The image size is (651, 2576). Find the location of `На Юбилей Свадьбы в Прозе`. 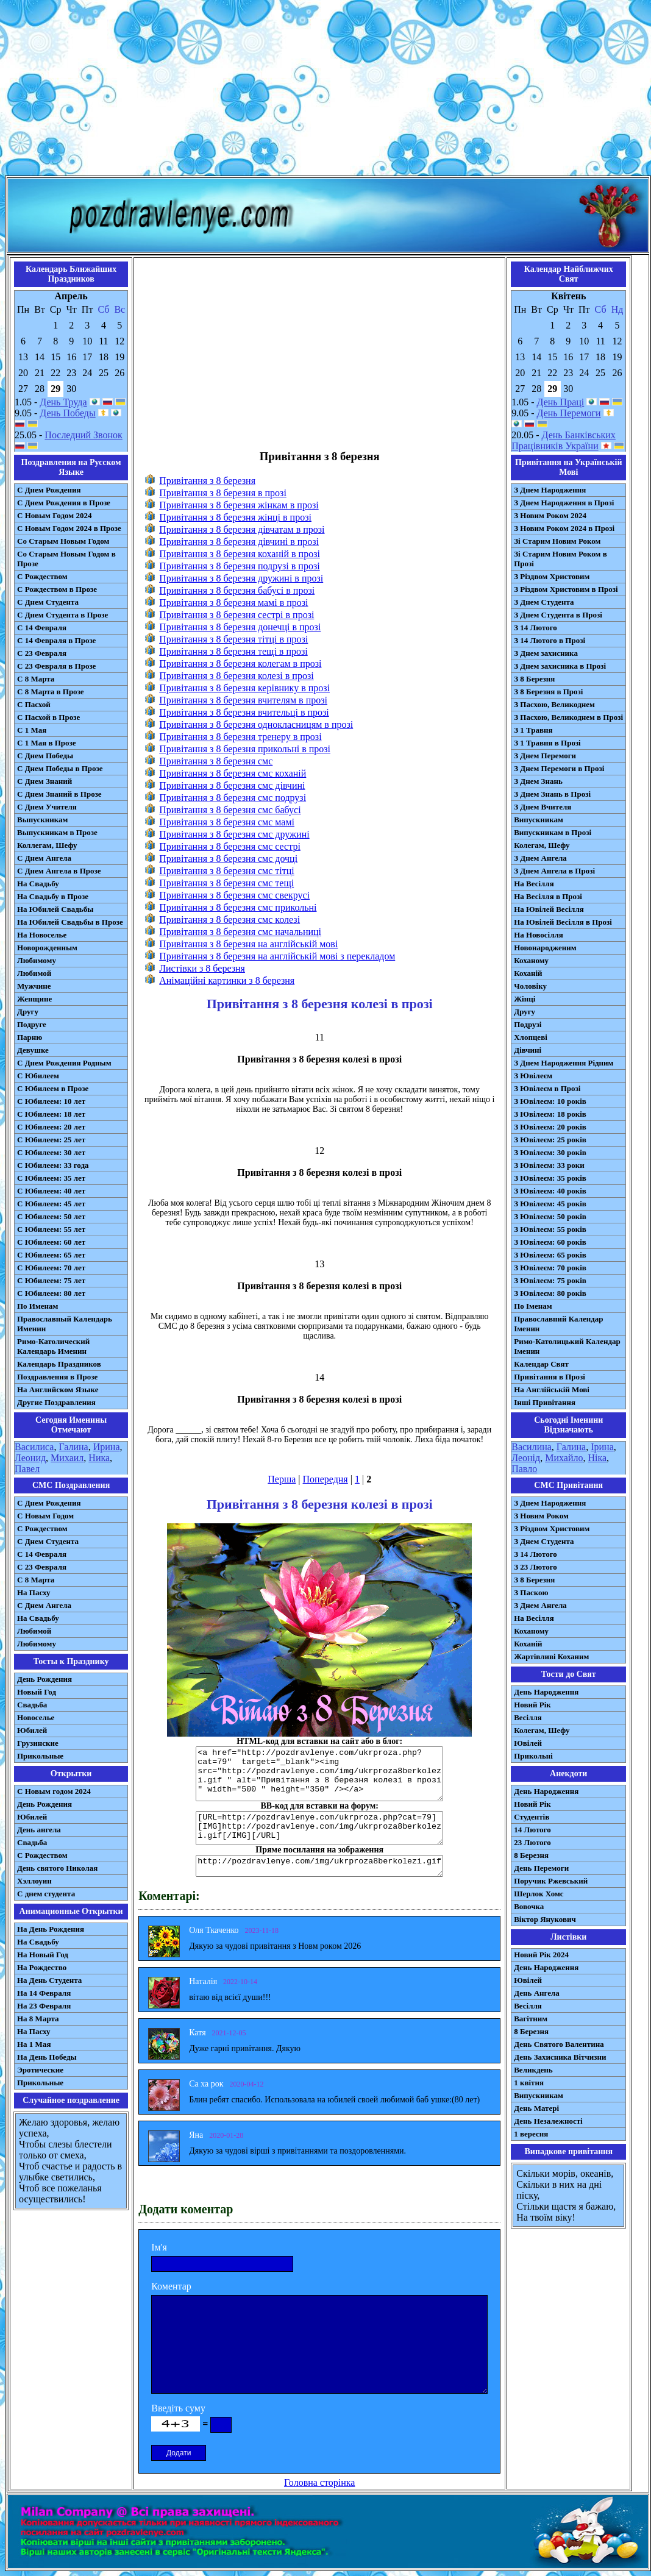

На Юбилей Свадьбы в Прозе is located at coordinates (70, 922).